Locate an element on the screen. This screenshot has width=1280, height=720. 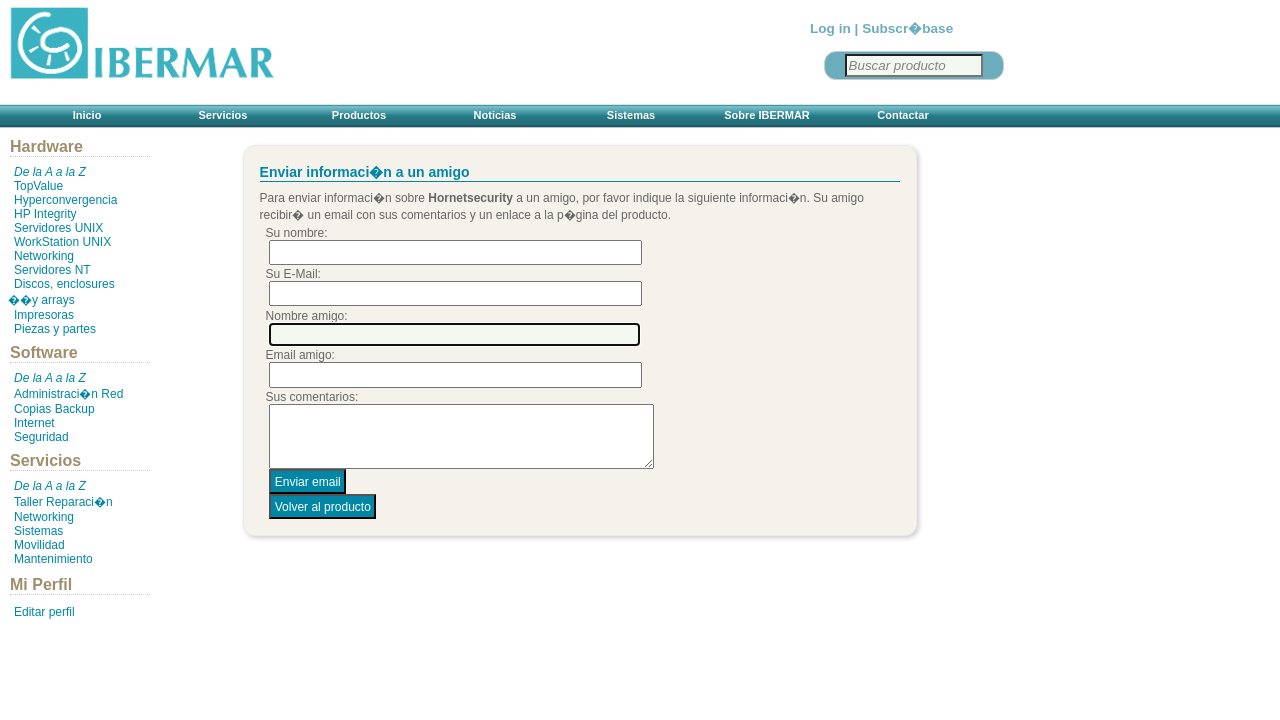
Sus comentarios: is located at coordinates (312, 397).